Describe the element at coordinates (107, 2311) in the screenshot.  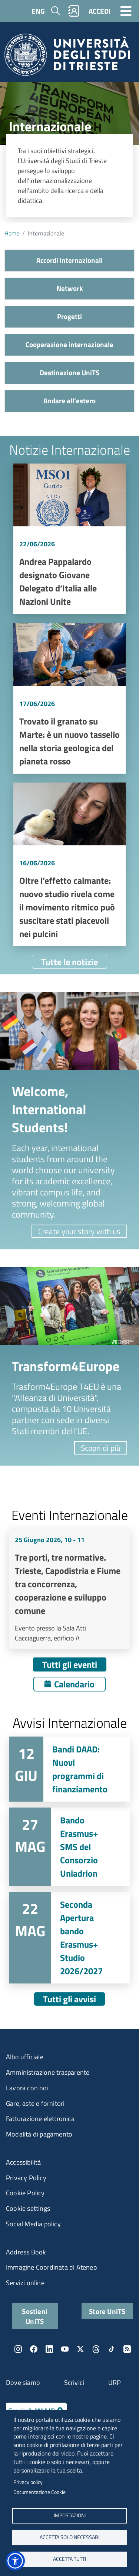
I see `Store UniTS` at that location.